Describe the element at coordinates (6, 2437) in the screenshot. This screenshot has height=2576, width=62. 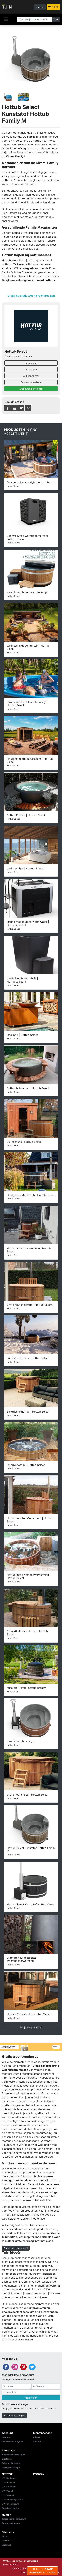
I see `Inloggen` at that location.